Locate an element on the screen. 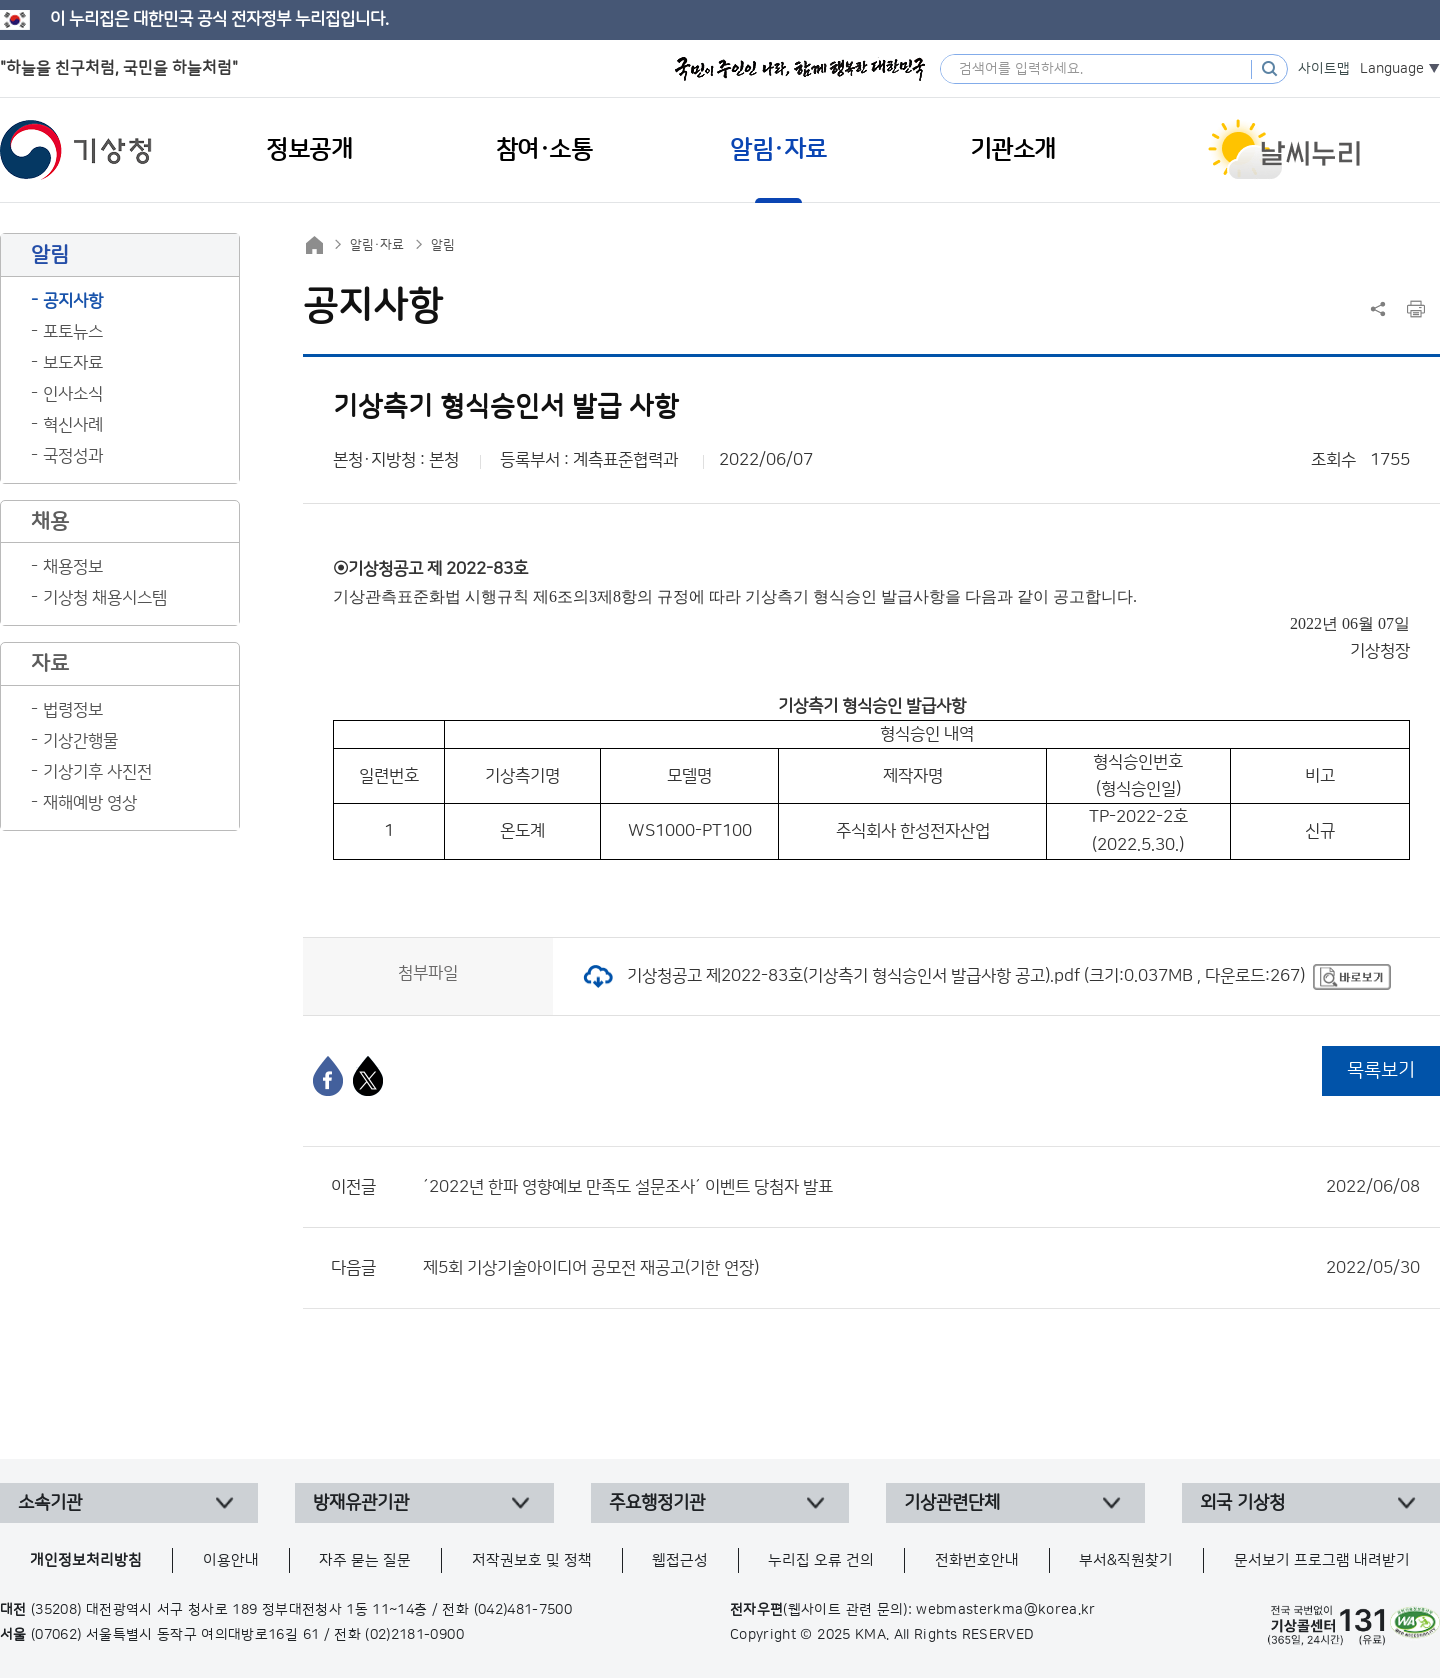 The width and height of the screenshot is (1440, 1678). 보도자료 is located at coordinates (73, 363).